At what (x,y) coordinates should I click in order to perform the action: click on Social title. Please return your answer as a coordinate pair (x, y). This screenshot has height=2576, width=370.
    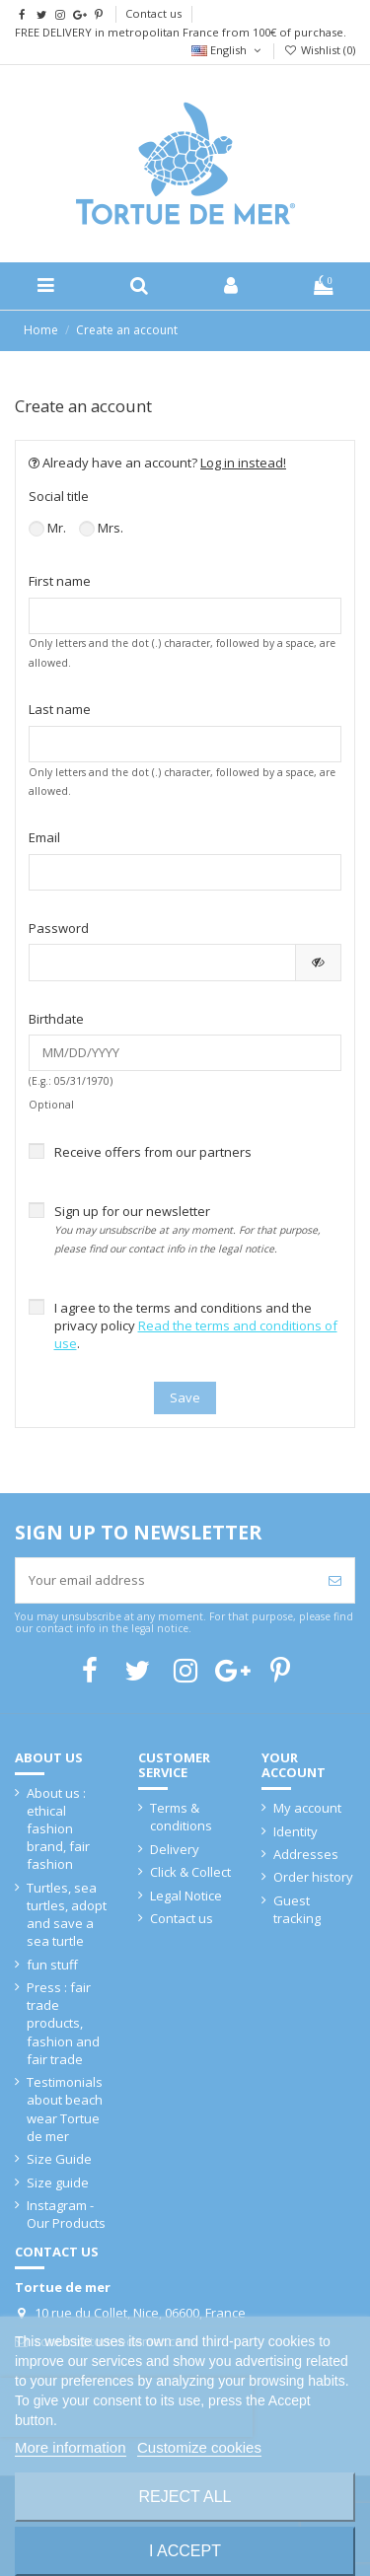
    Looking at the image, I should click on (59, 496).